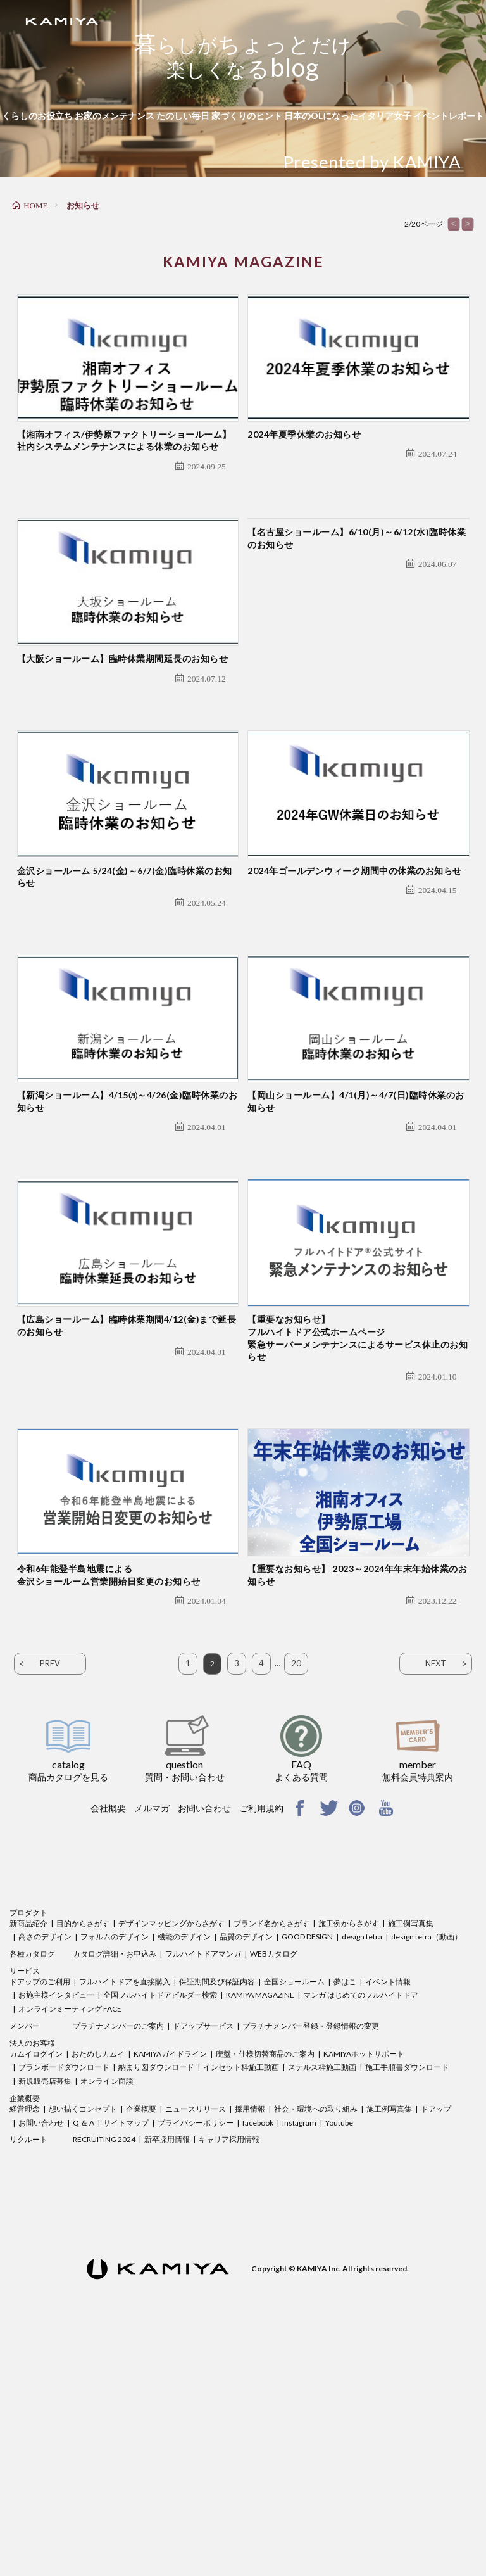 The width and height of the screenshot is (486, 2576). What do you see at coordinates (257, 2351) in the screenshot?
I see `facebook` at bounding box center [257, 2351].